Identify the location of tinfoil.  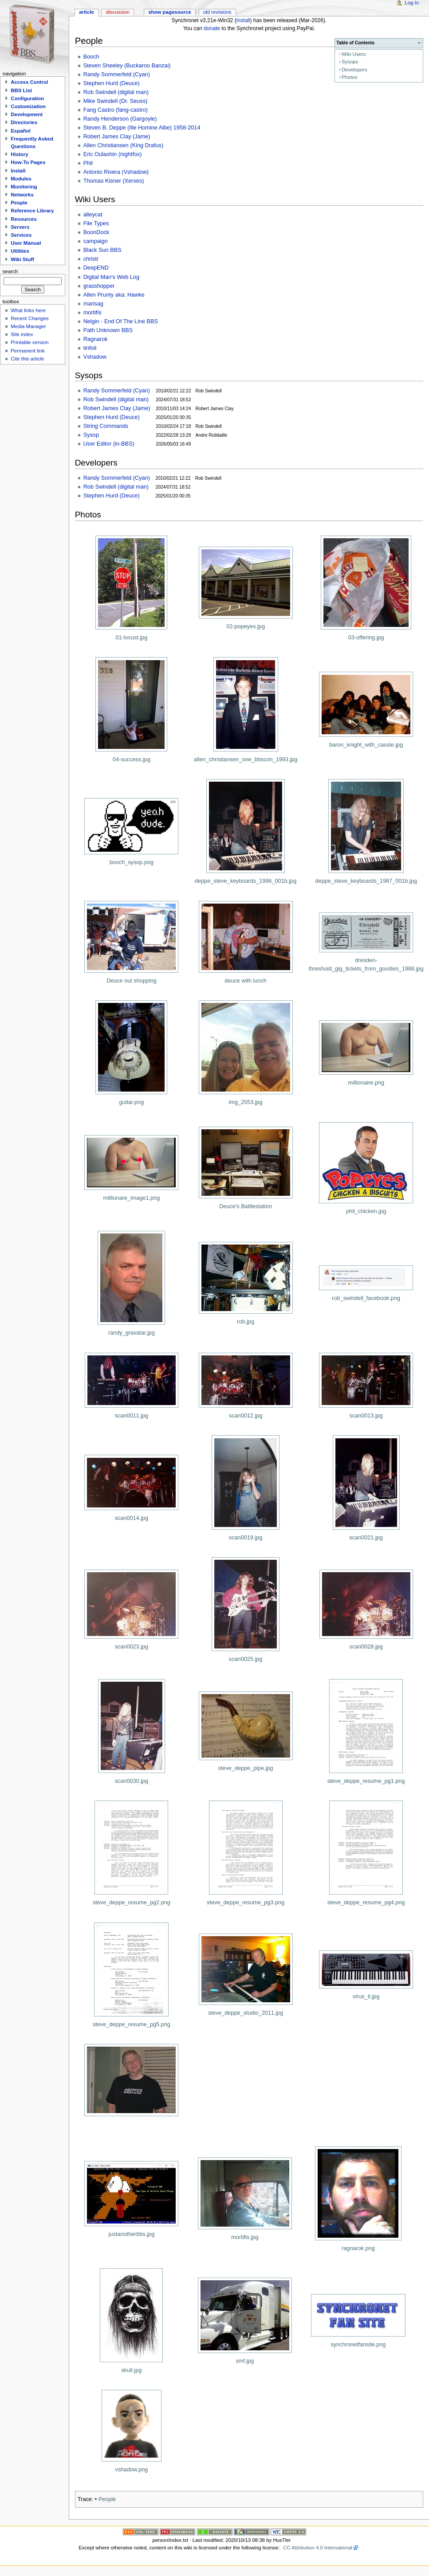
(90, 348).